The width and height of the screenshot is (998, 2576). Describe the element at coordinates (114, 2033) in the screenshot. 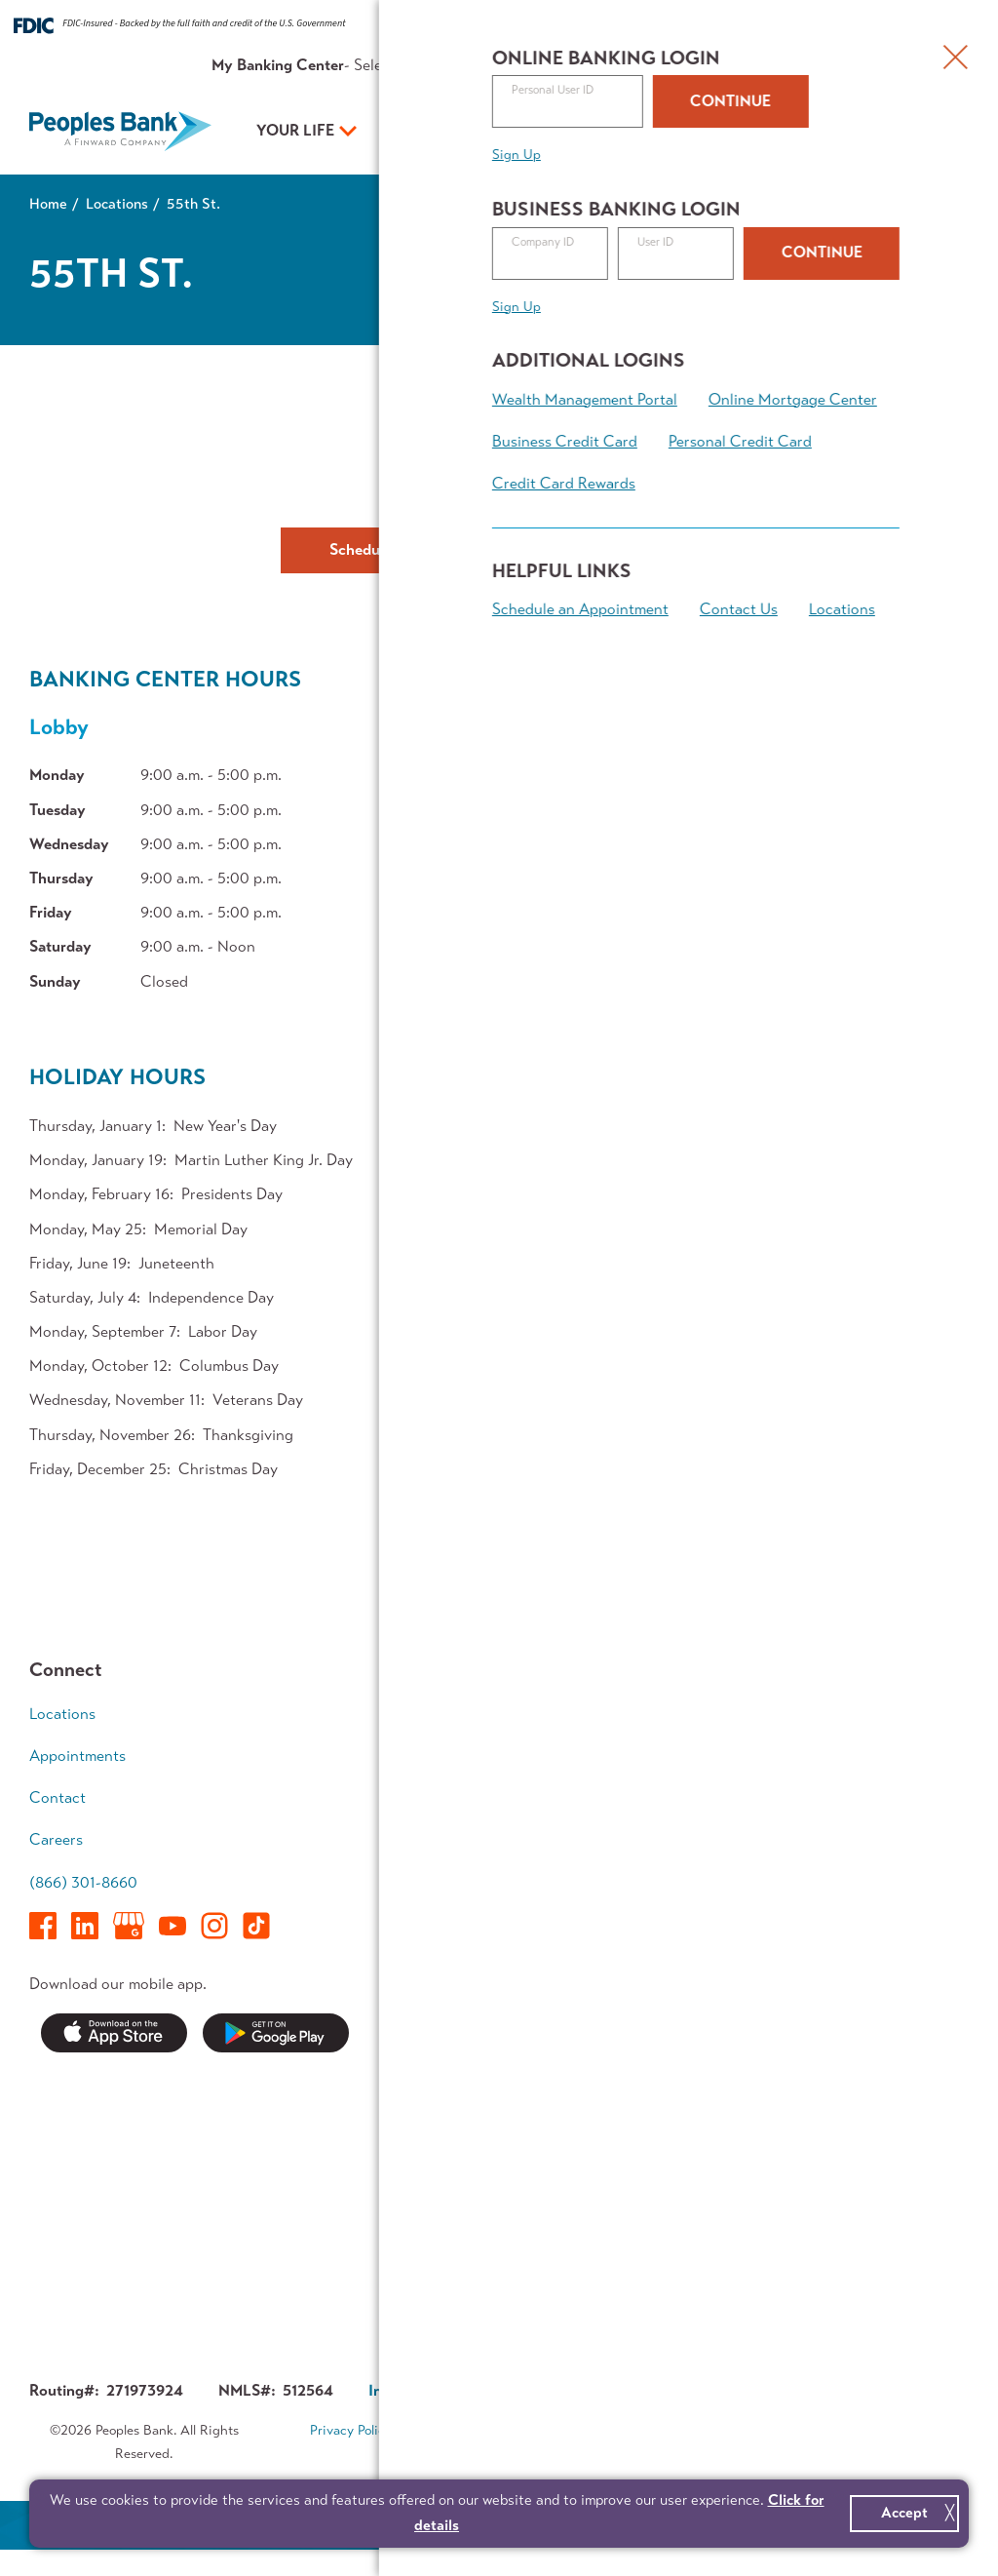

I see `Download on the App Store` at that location.